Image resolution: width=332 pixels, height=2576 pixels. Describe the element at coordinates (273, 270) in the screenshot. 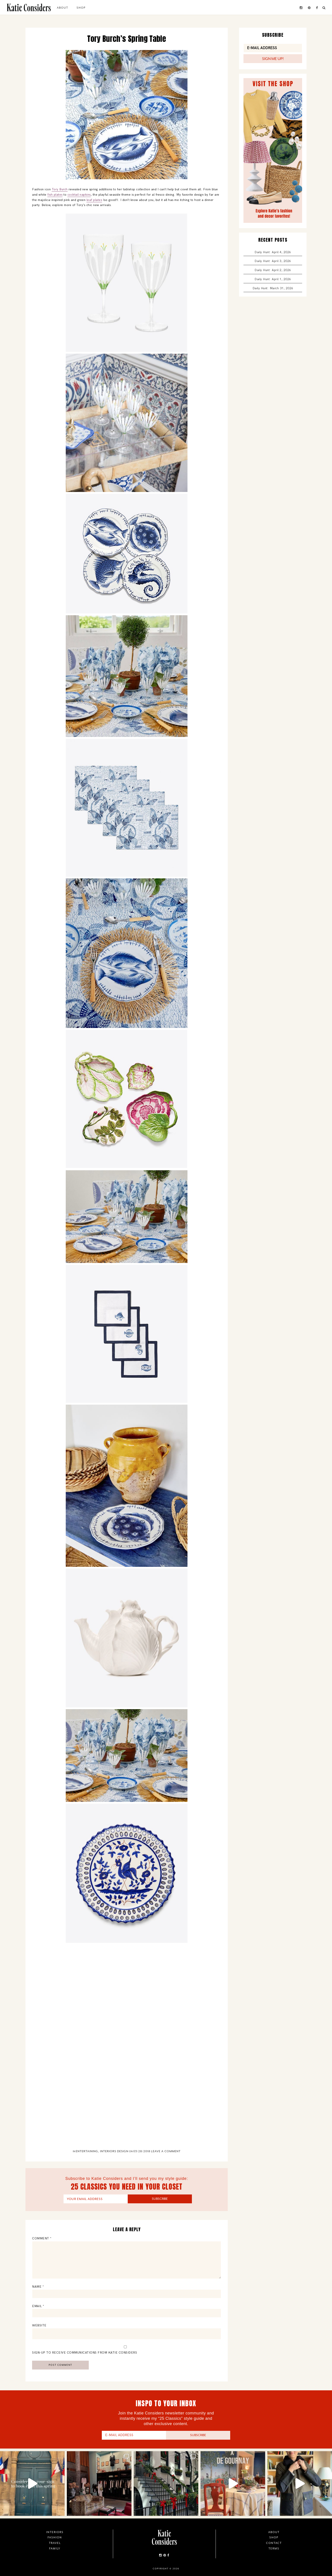

I see `Daily Hunt: April 2, 2026` at that location.